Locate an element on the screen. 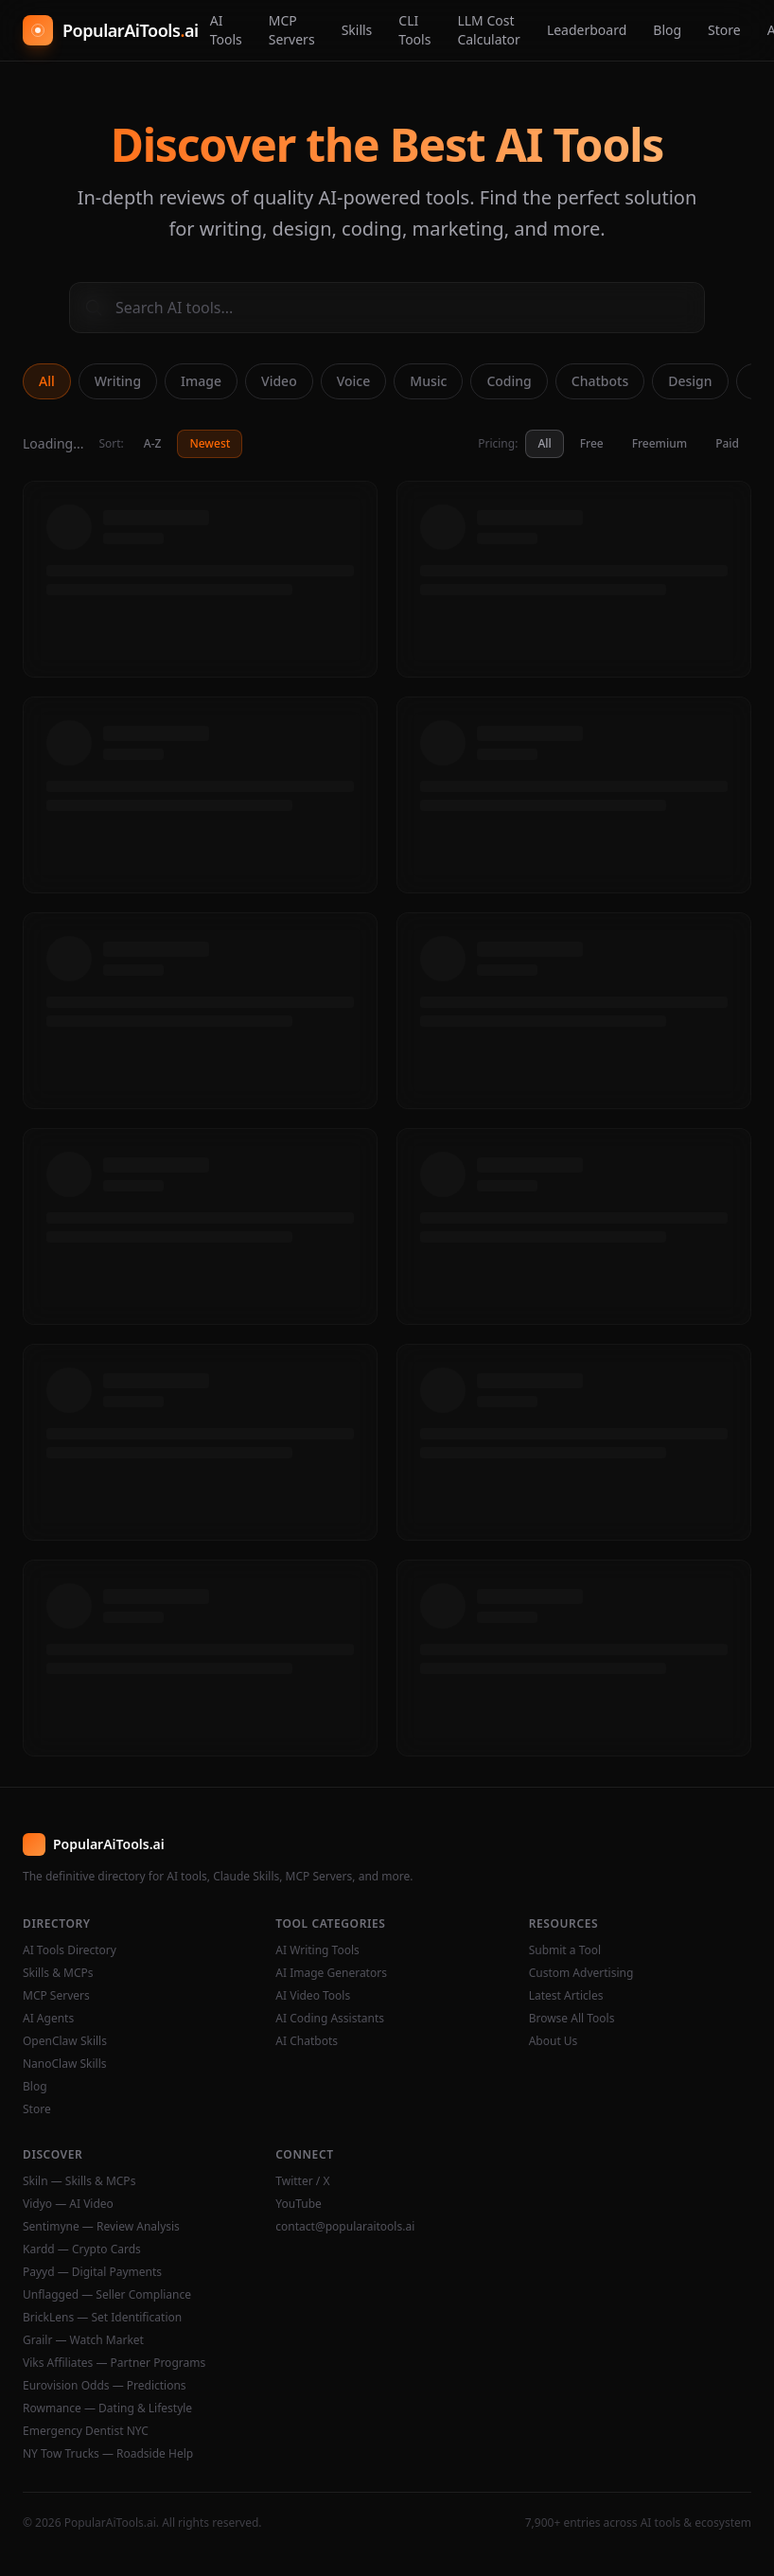 The height and width of the screenshot is (2576, 774). Image is located at coordinates (201, 381).